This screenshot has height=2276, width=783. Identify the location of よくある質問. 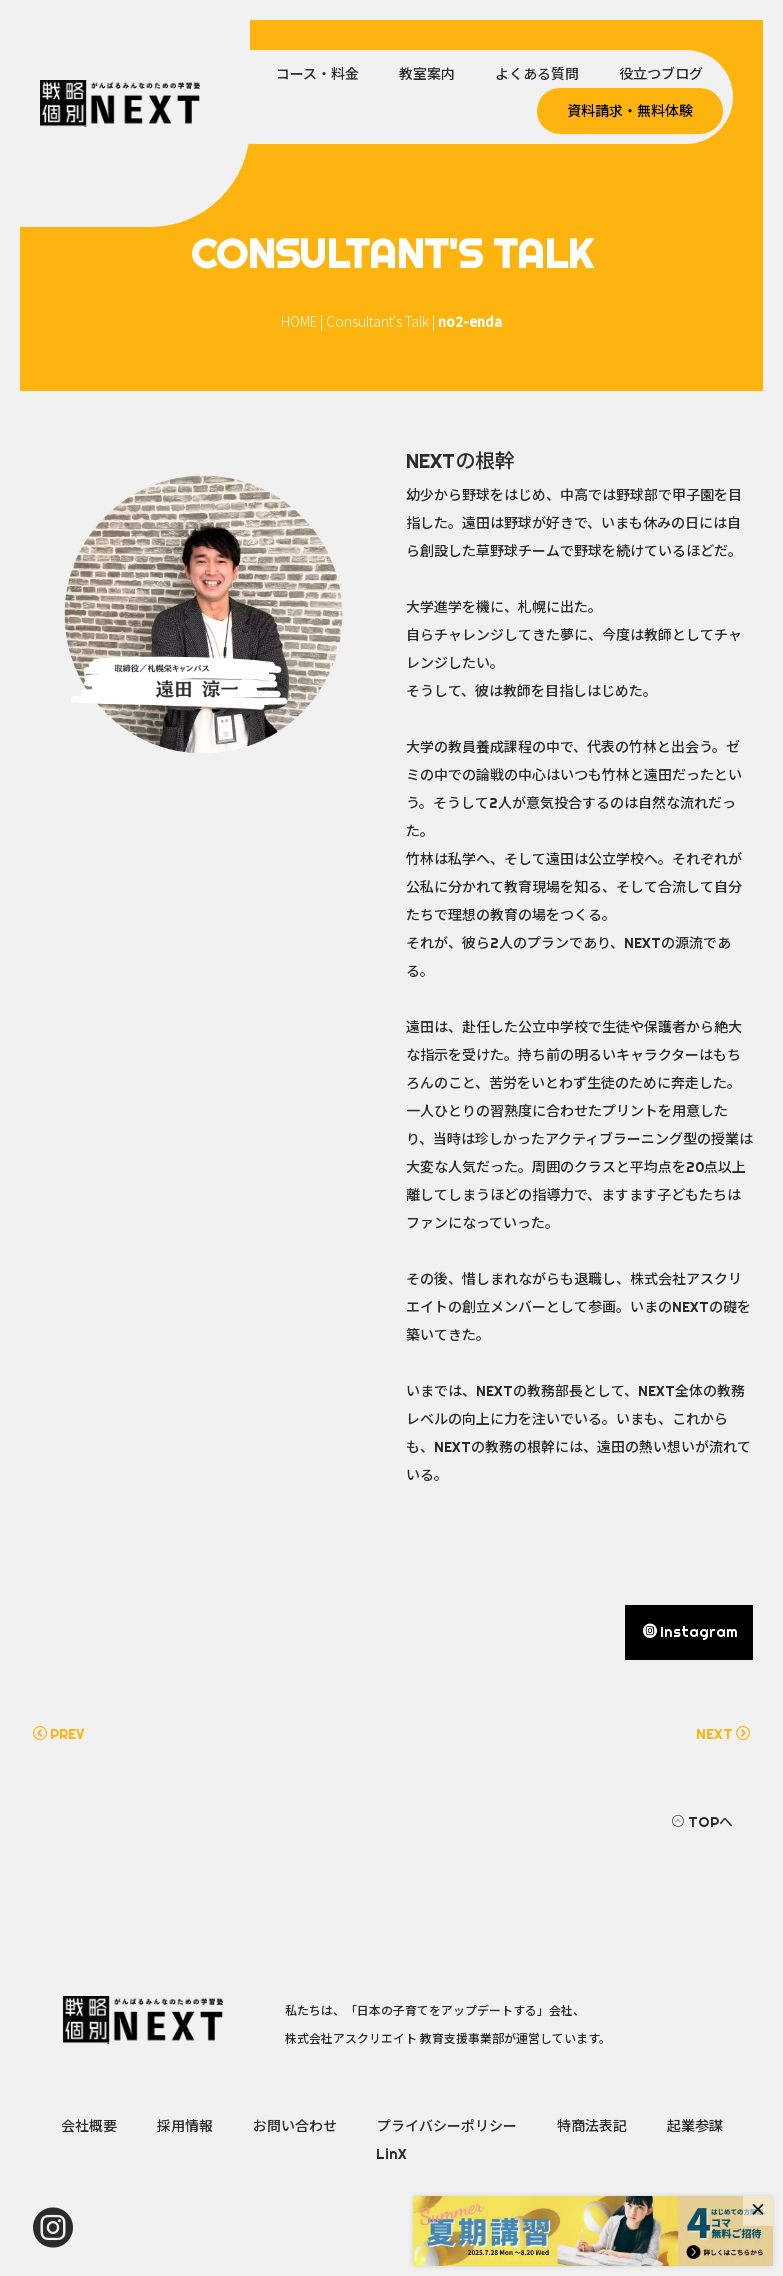
(537, 74).